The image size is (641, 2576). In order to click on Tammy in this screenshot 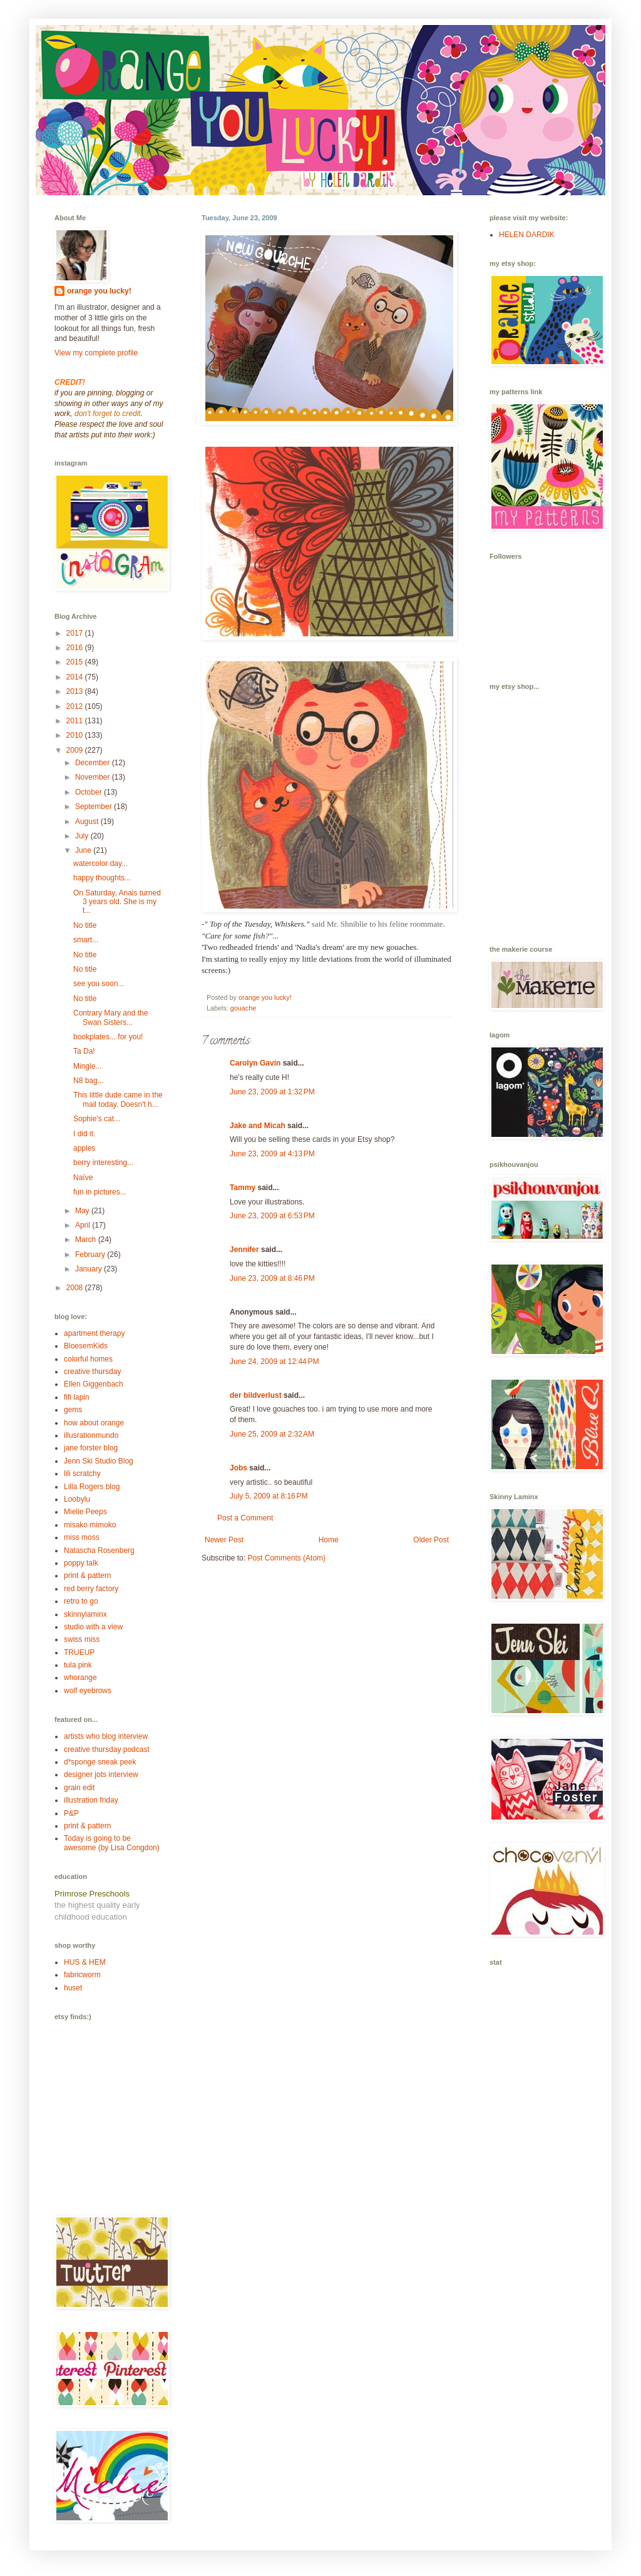, I will do `click(242, 1187)`.